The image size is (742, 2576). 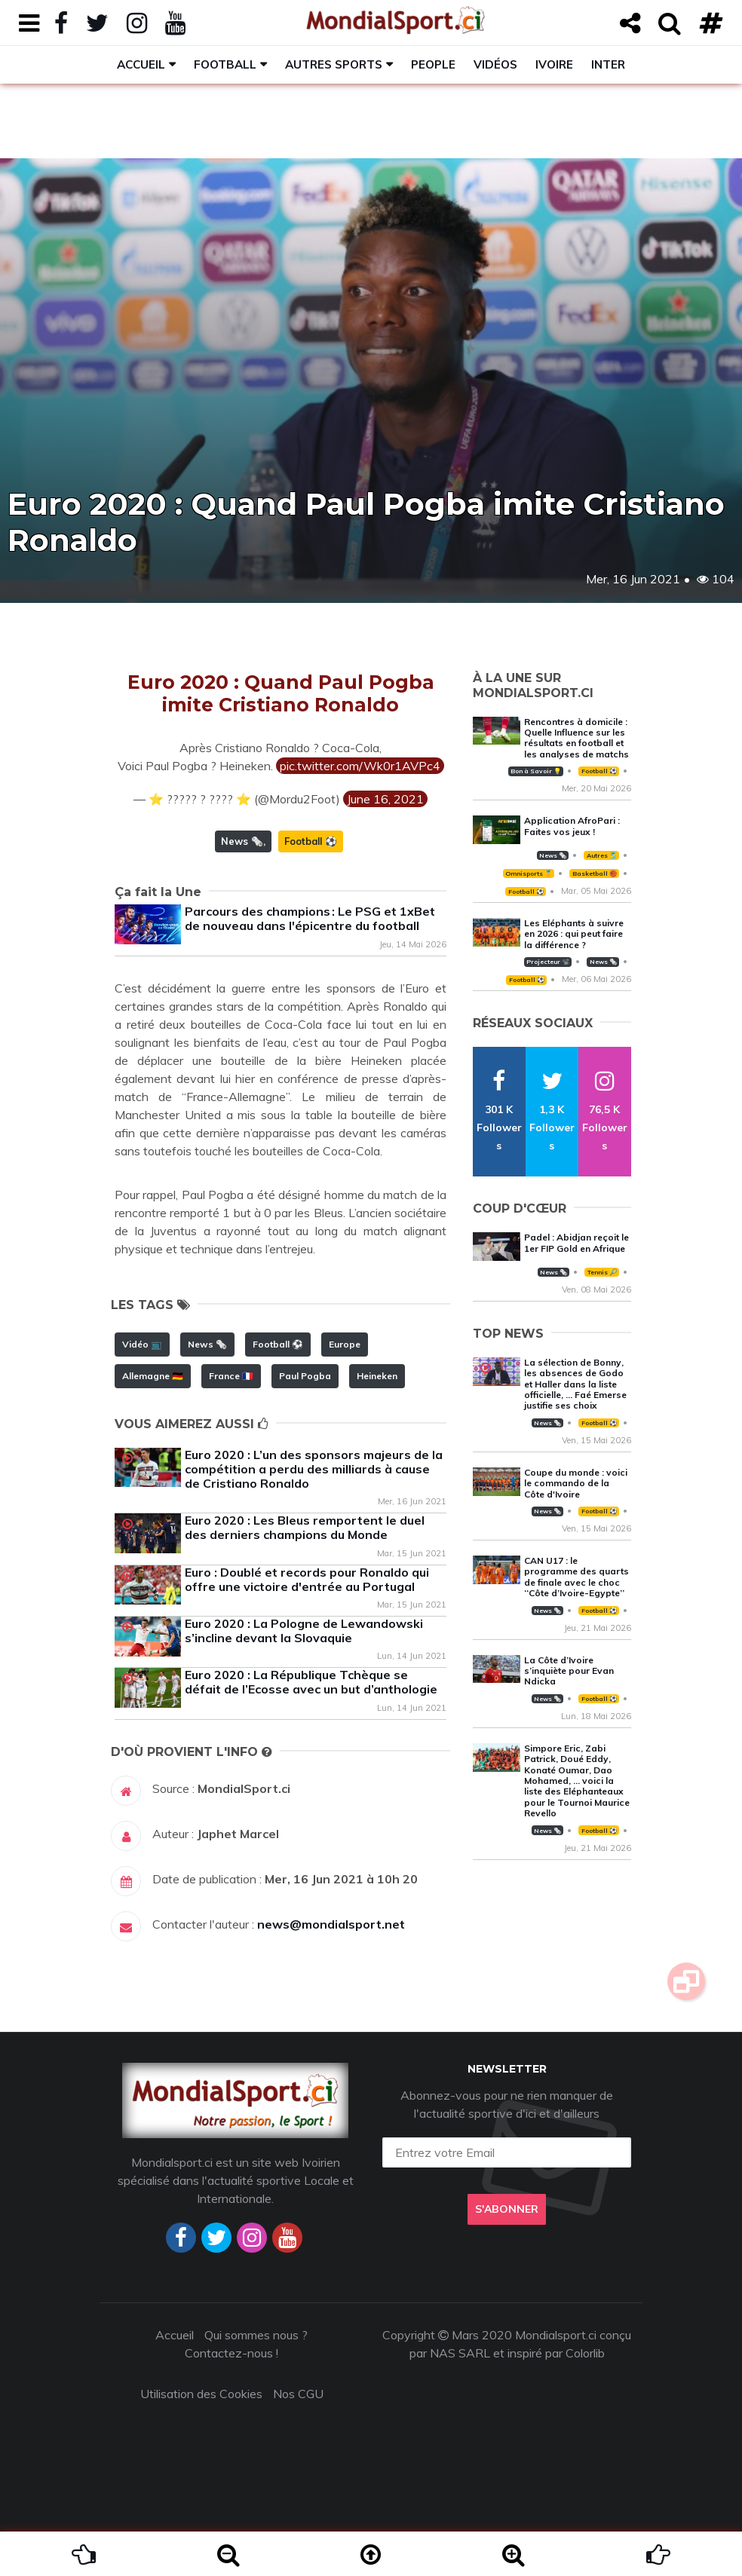 What do you see at coordinates (602, 1272) in the screenshot?
I see `Tennis 🎾` at bounding box center [602, 1272].